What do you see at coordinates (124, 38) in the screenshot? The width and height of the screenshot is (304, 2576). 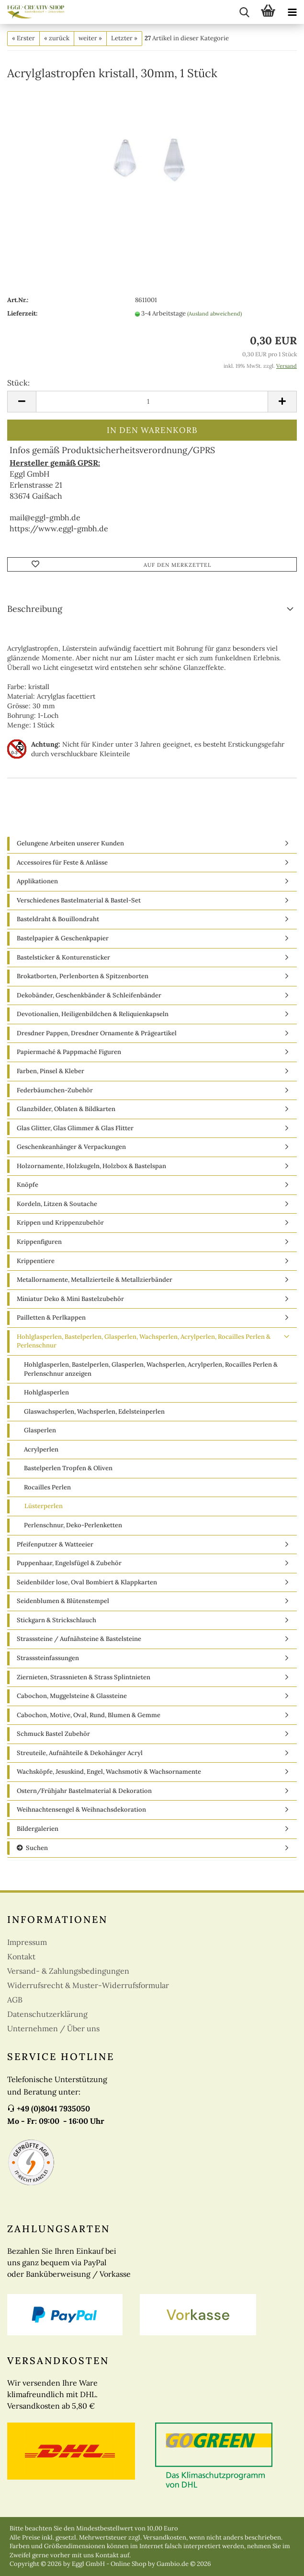 I see `Letzter »` at bounding box center [124, 38].